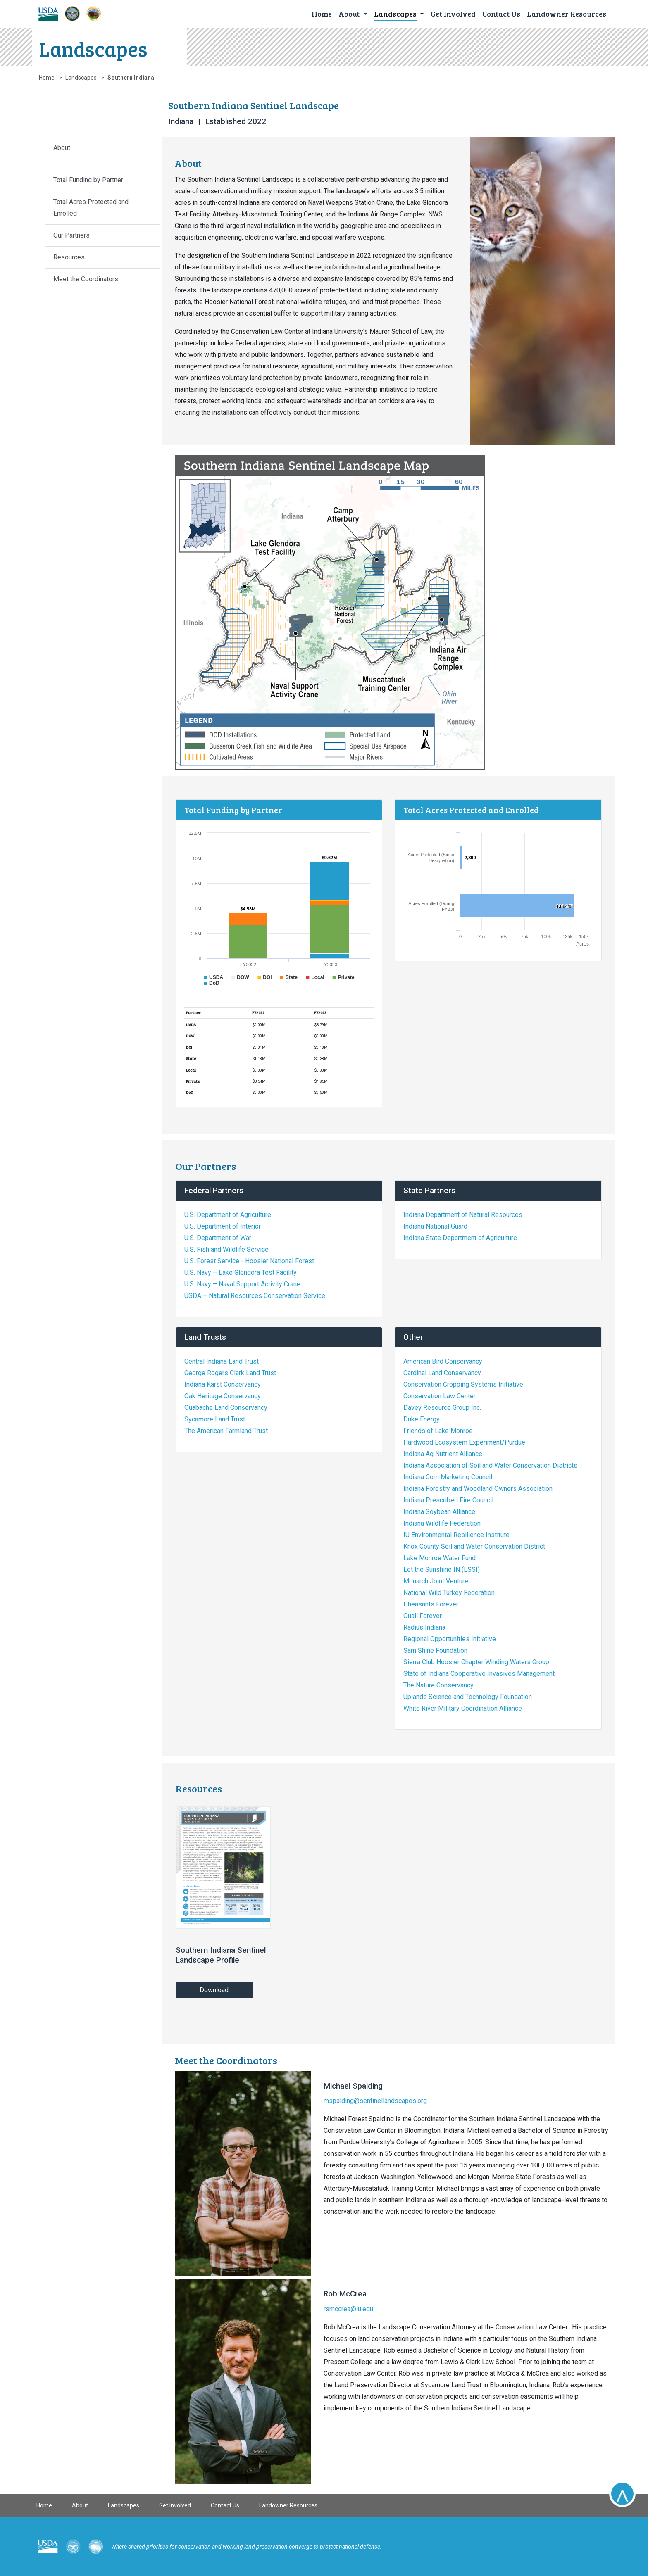 The height and width of the screenshot is (2576, 648). What do you see at coordinates (490, 1465) in the screenshot?
I see `Indiana Association of Soil and Water Conservation Districts` at bounding box center [490, 1465].